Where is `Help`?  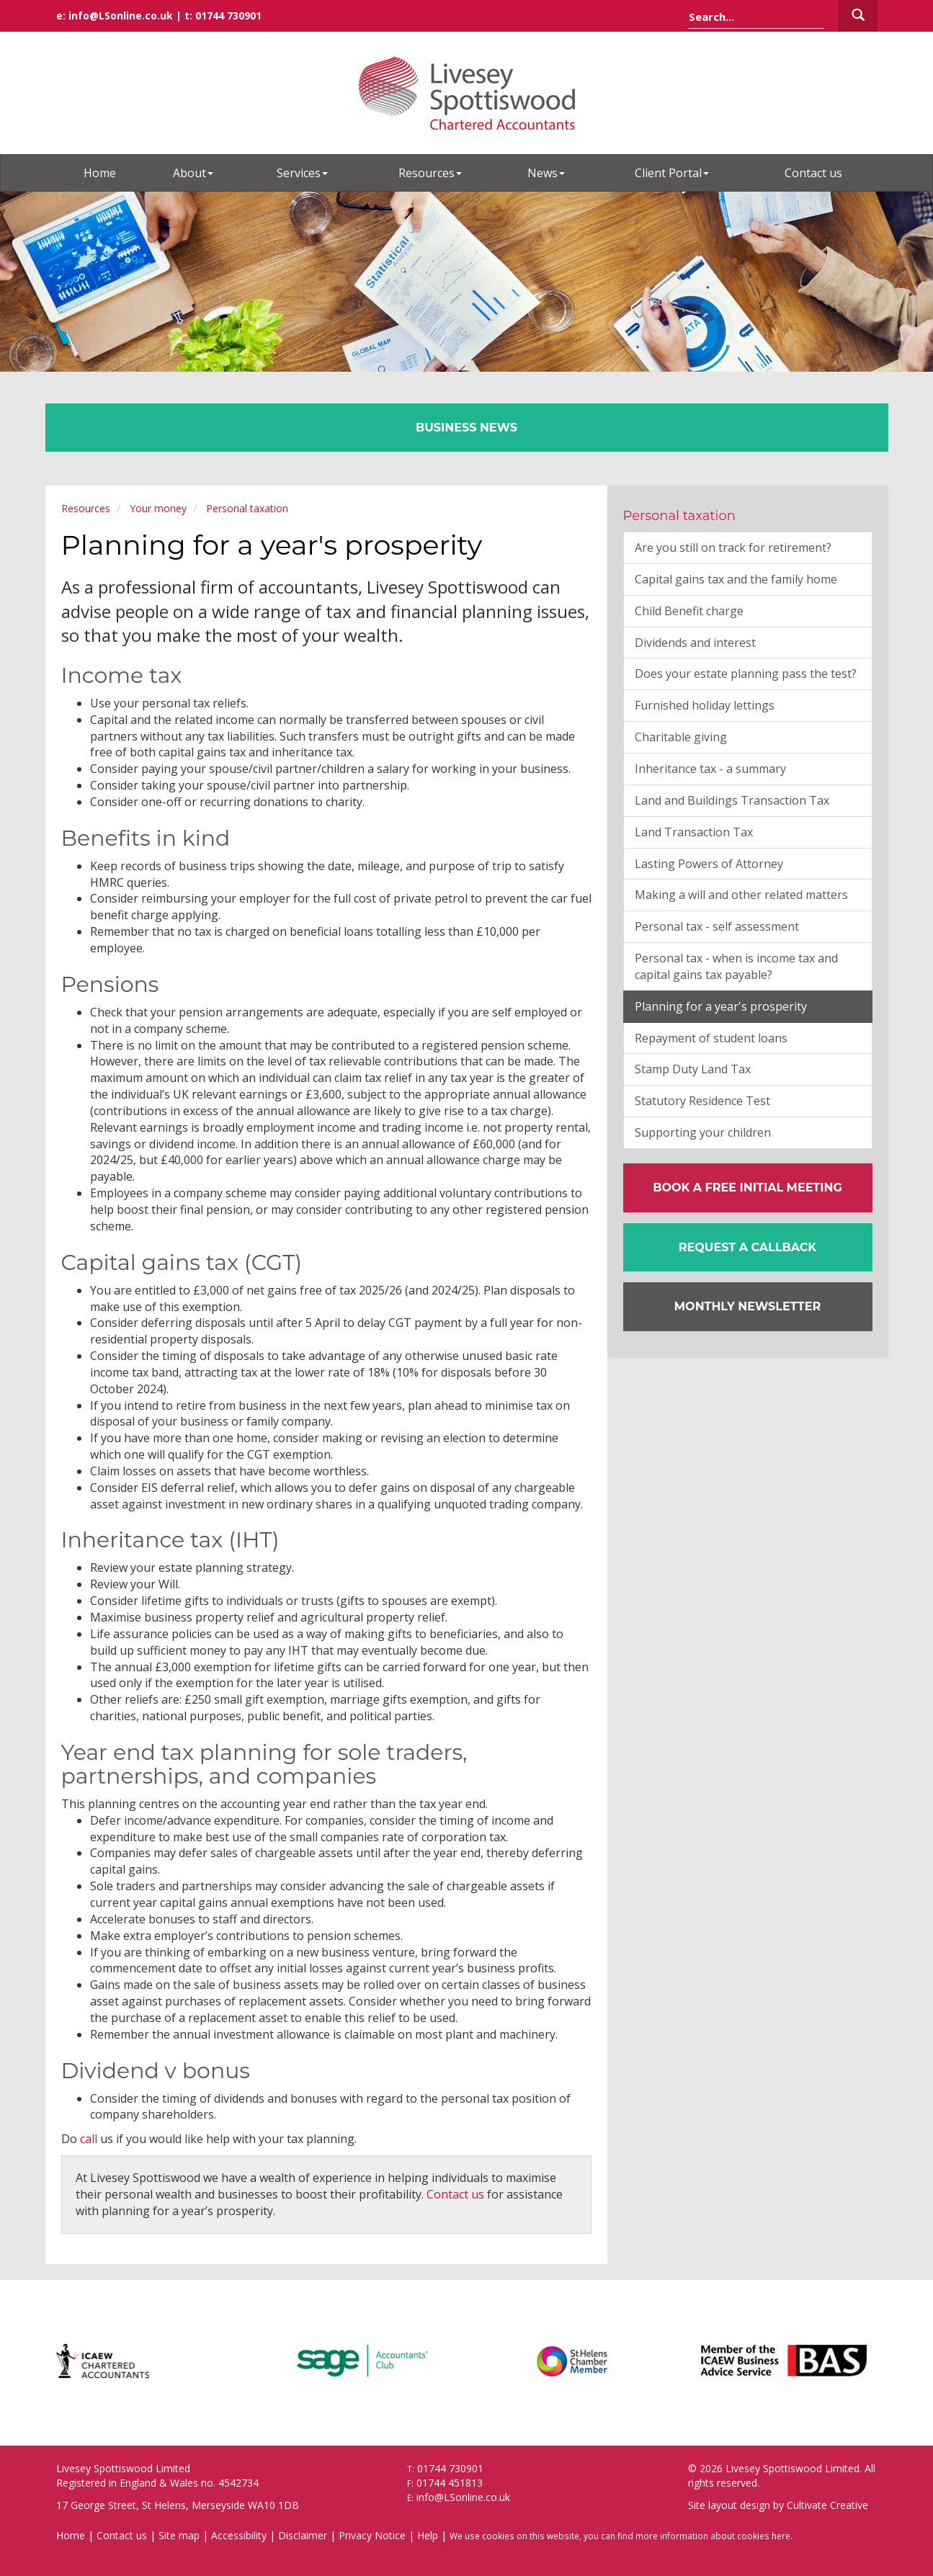
Help is located at coordinates (427, 2535).